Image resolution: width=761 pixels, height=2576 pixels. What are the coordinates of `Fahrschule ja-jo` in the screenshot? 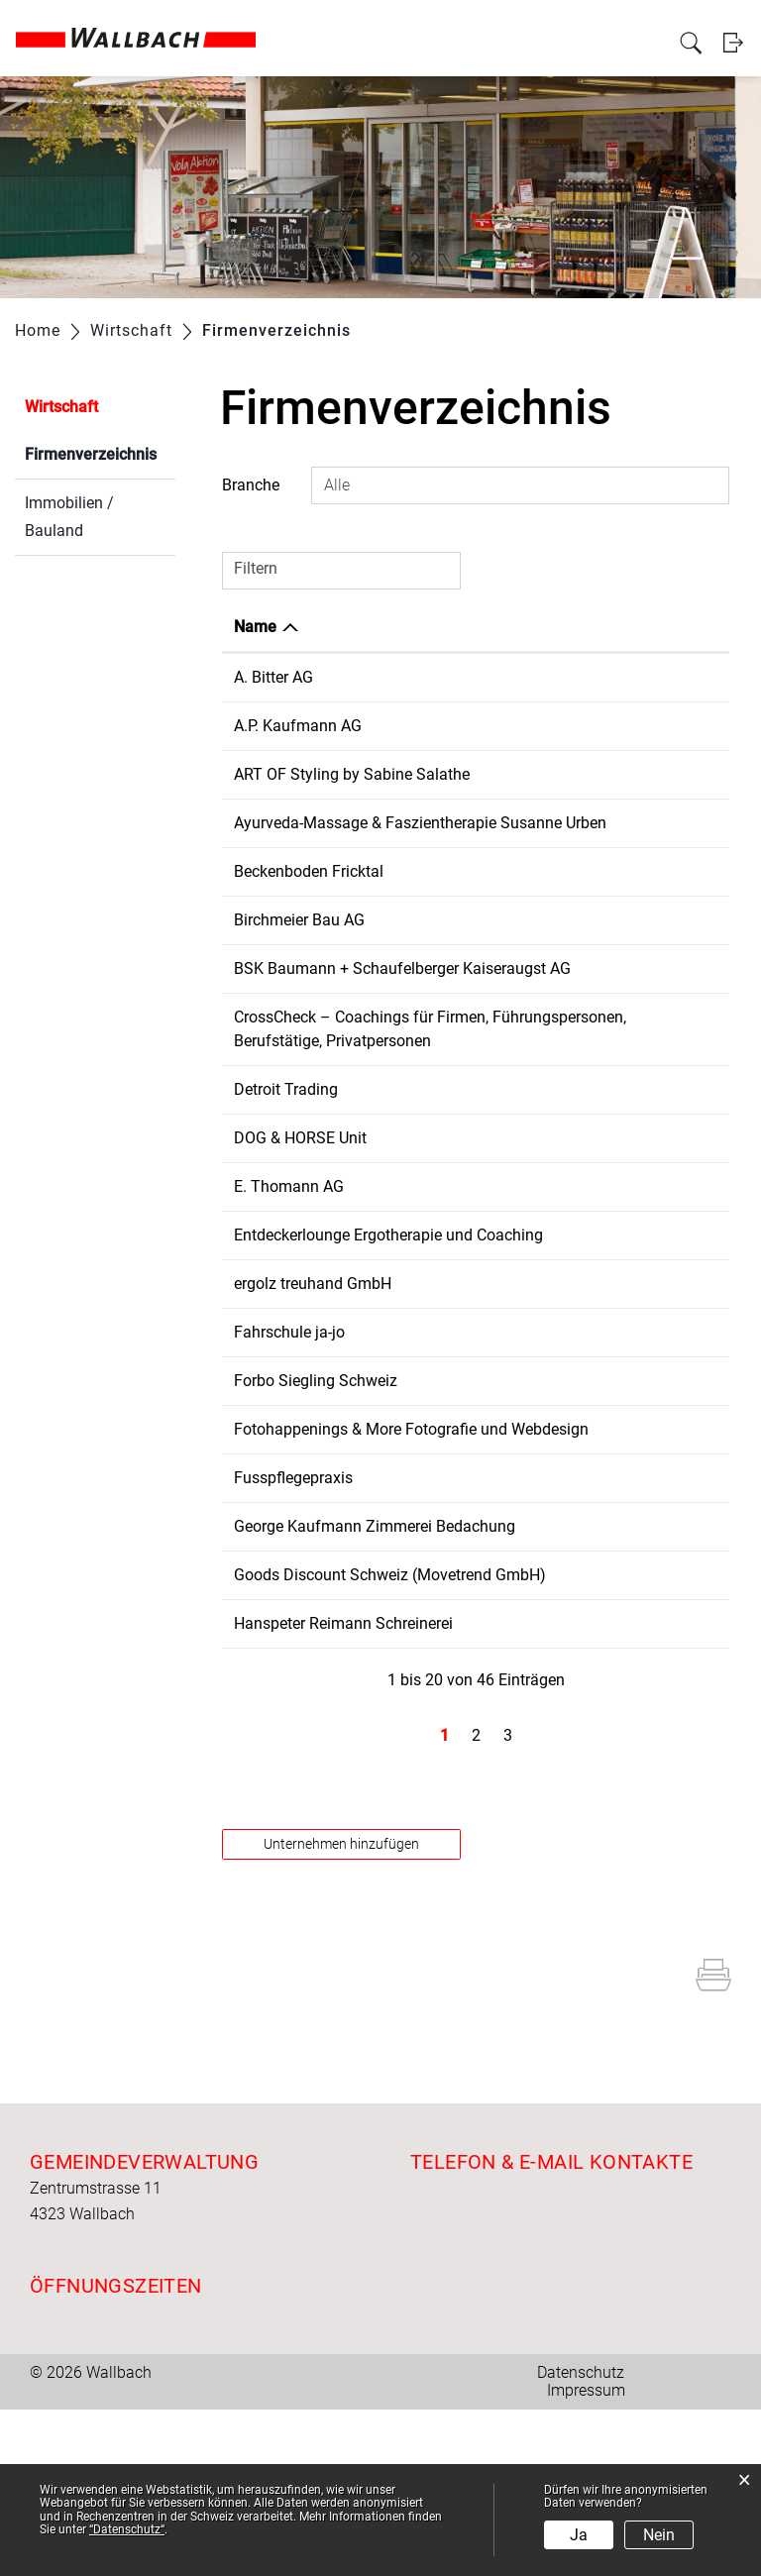 It's located at (289, 1427).